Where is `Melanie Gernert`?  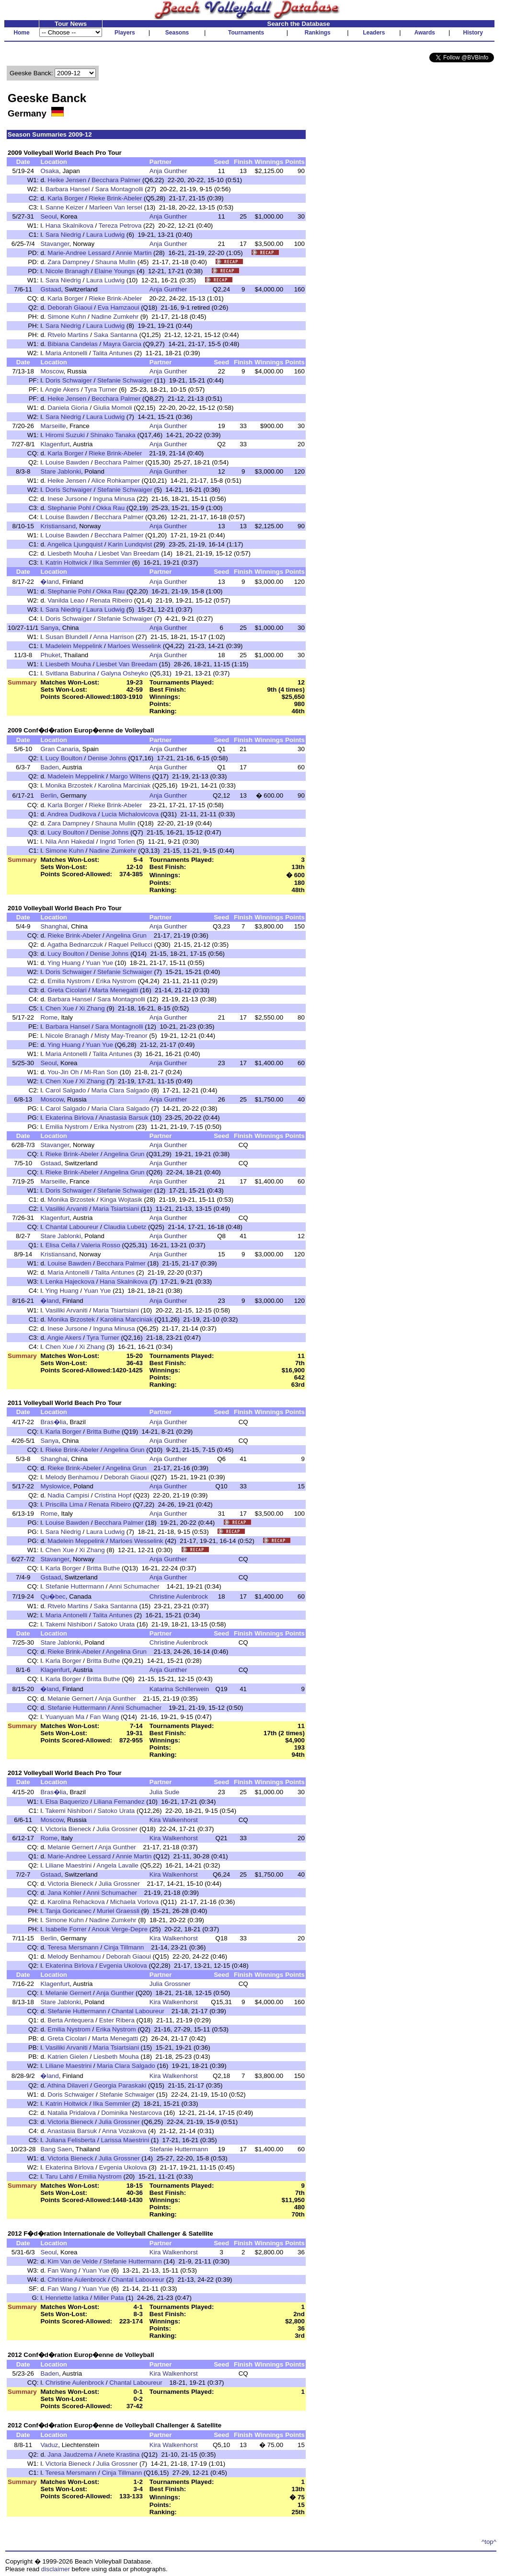 Melanie Gernert is located at coordinates (70, 1698).